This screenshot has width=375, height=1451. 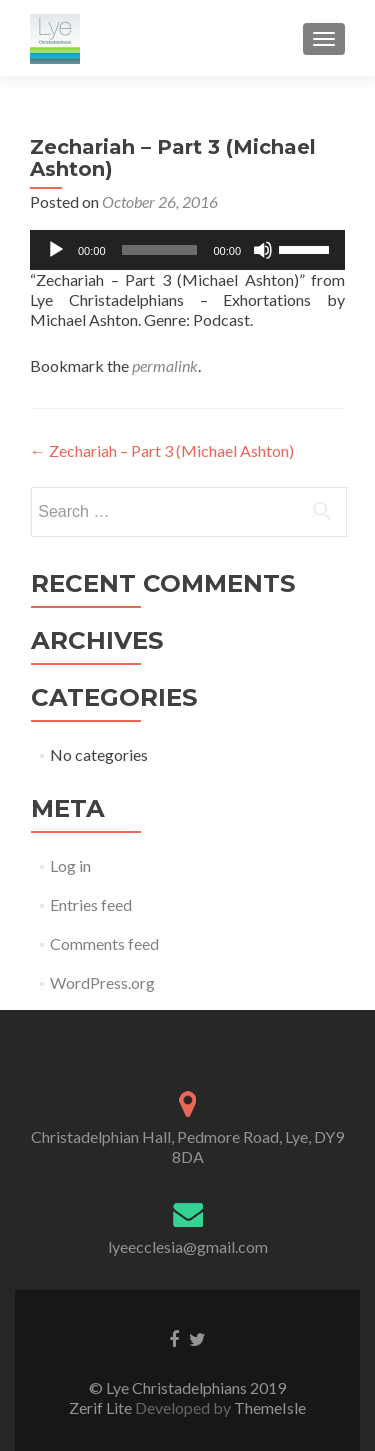 What do you see at coordinates (165, 365) in the screenshot?
I see `permalink` at bounding box center [165, 365].